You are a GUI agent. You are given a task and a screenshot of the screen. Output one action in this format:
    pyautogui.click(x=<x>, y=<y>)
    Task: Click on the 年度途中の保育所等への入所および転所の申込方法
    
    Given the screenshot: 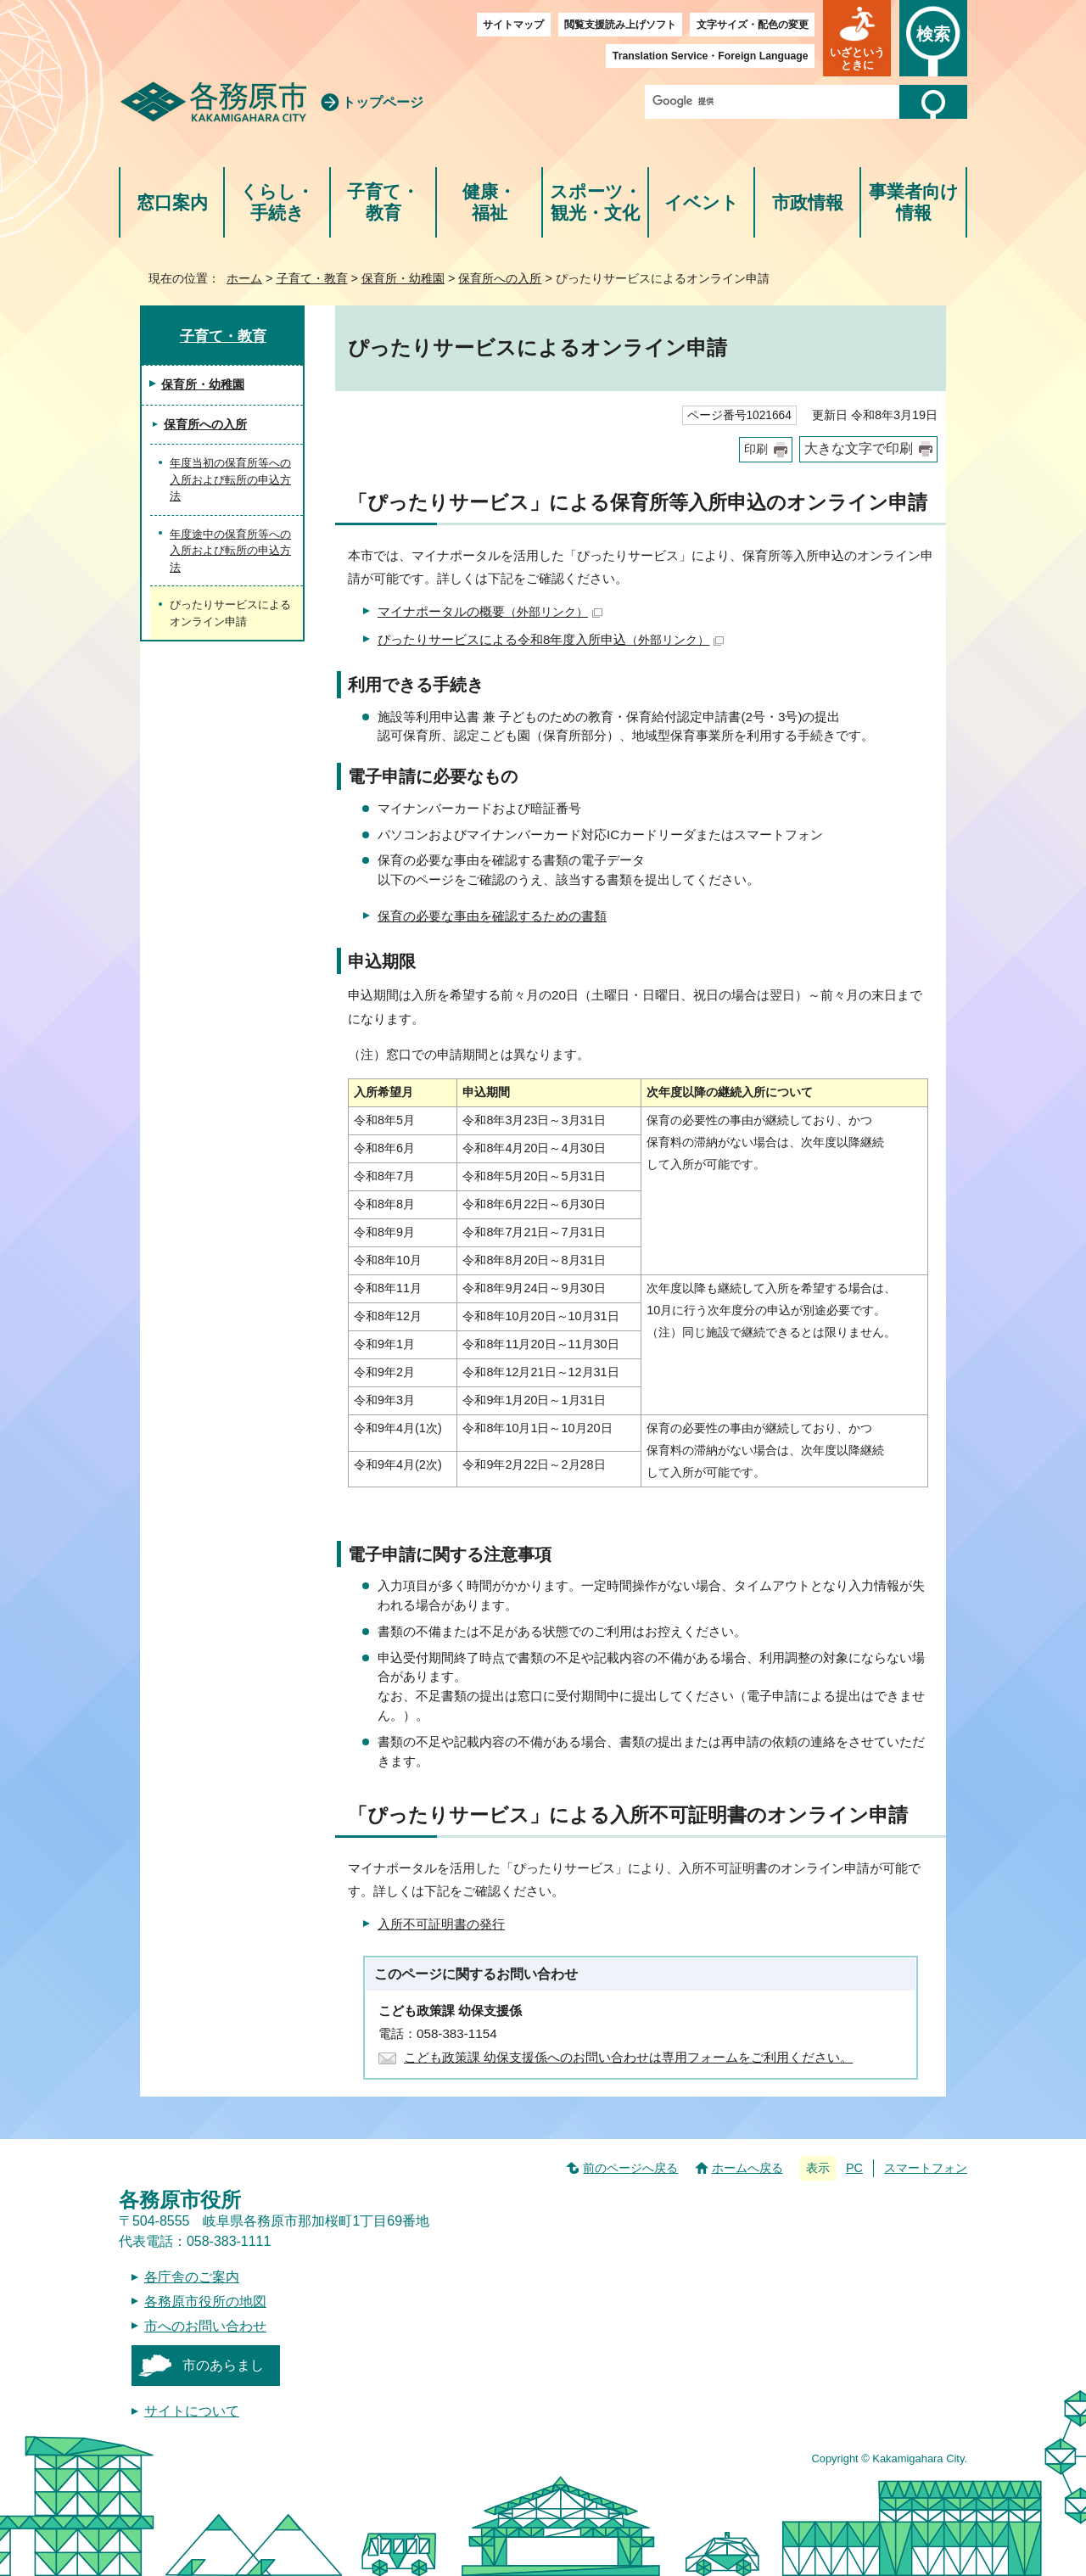 What is the action you would take?
    pyautogui.click(x=230, y=551)
    